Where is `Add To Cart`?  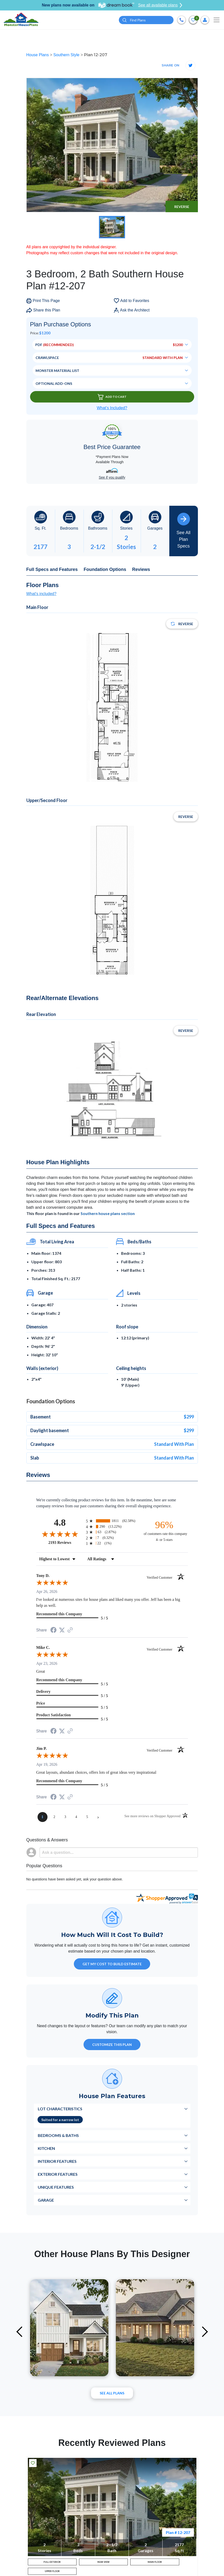 Add To Cart is located at coordinates (112, 397).